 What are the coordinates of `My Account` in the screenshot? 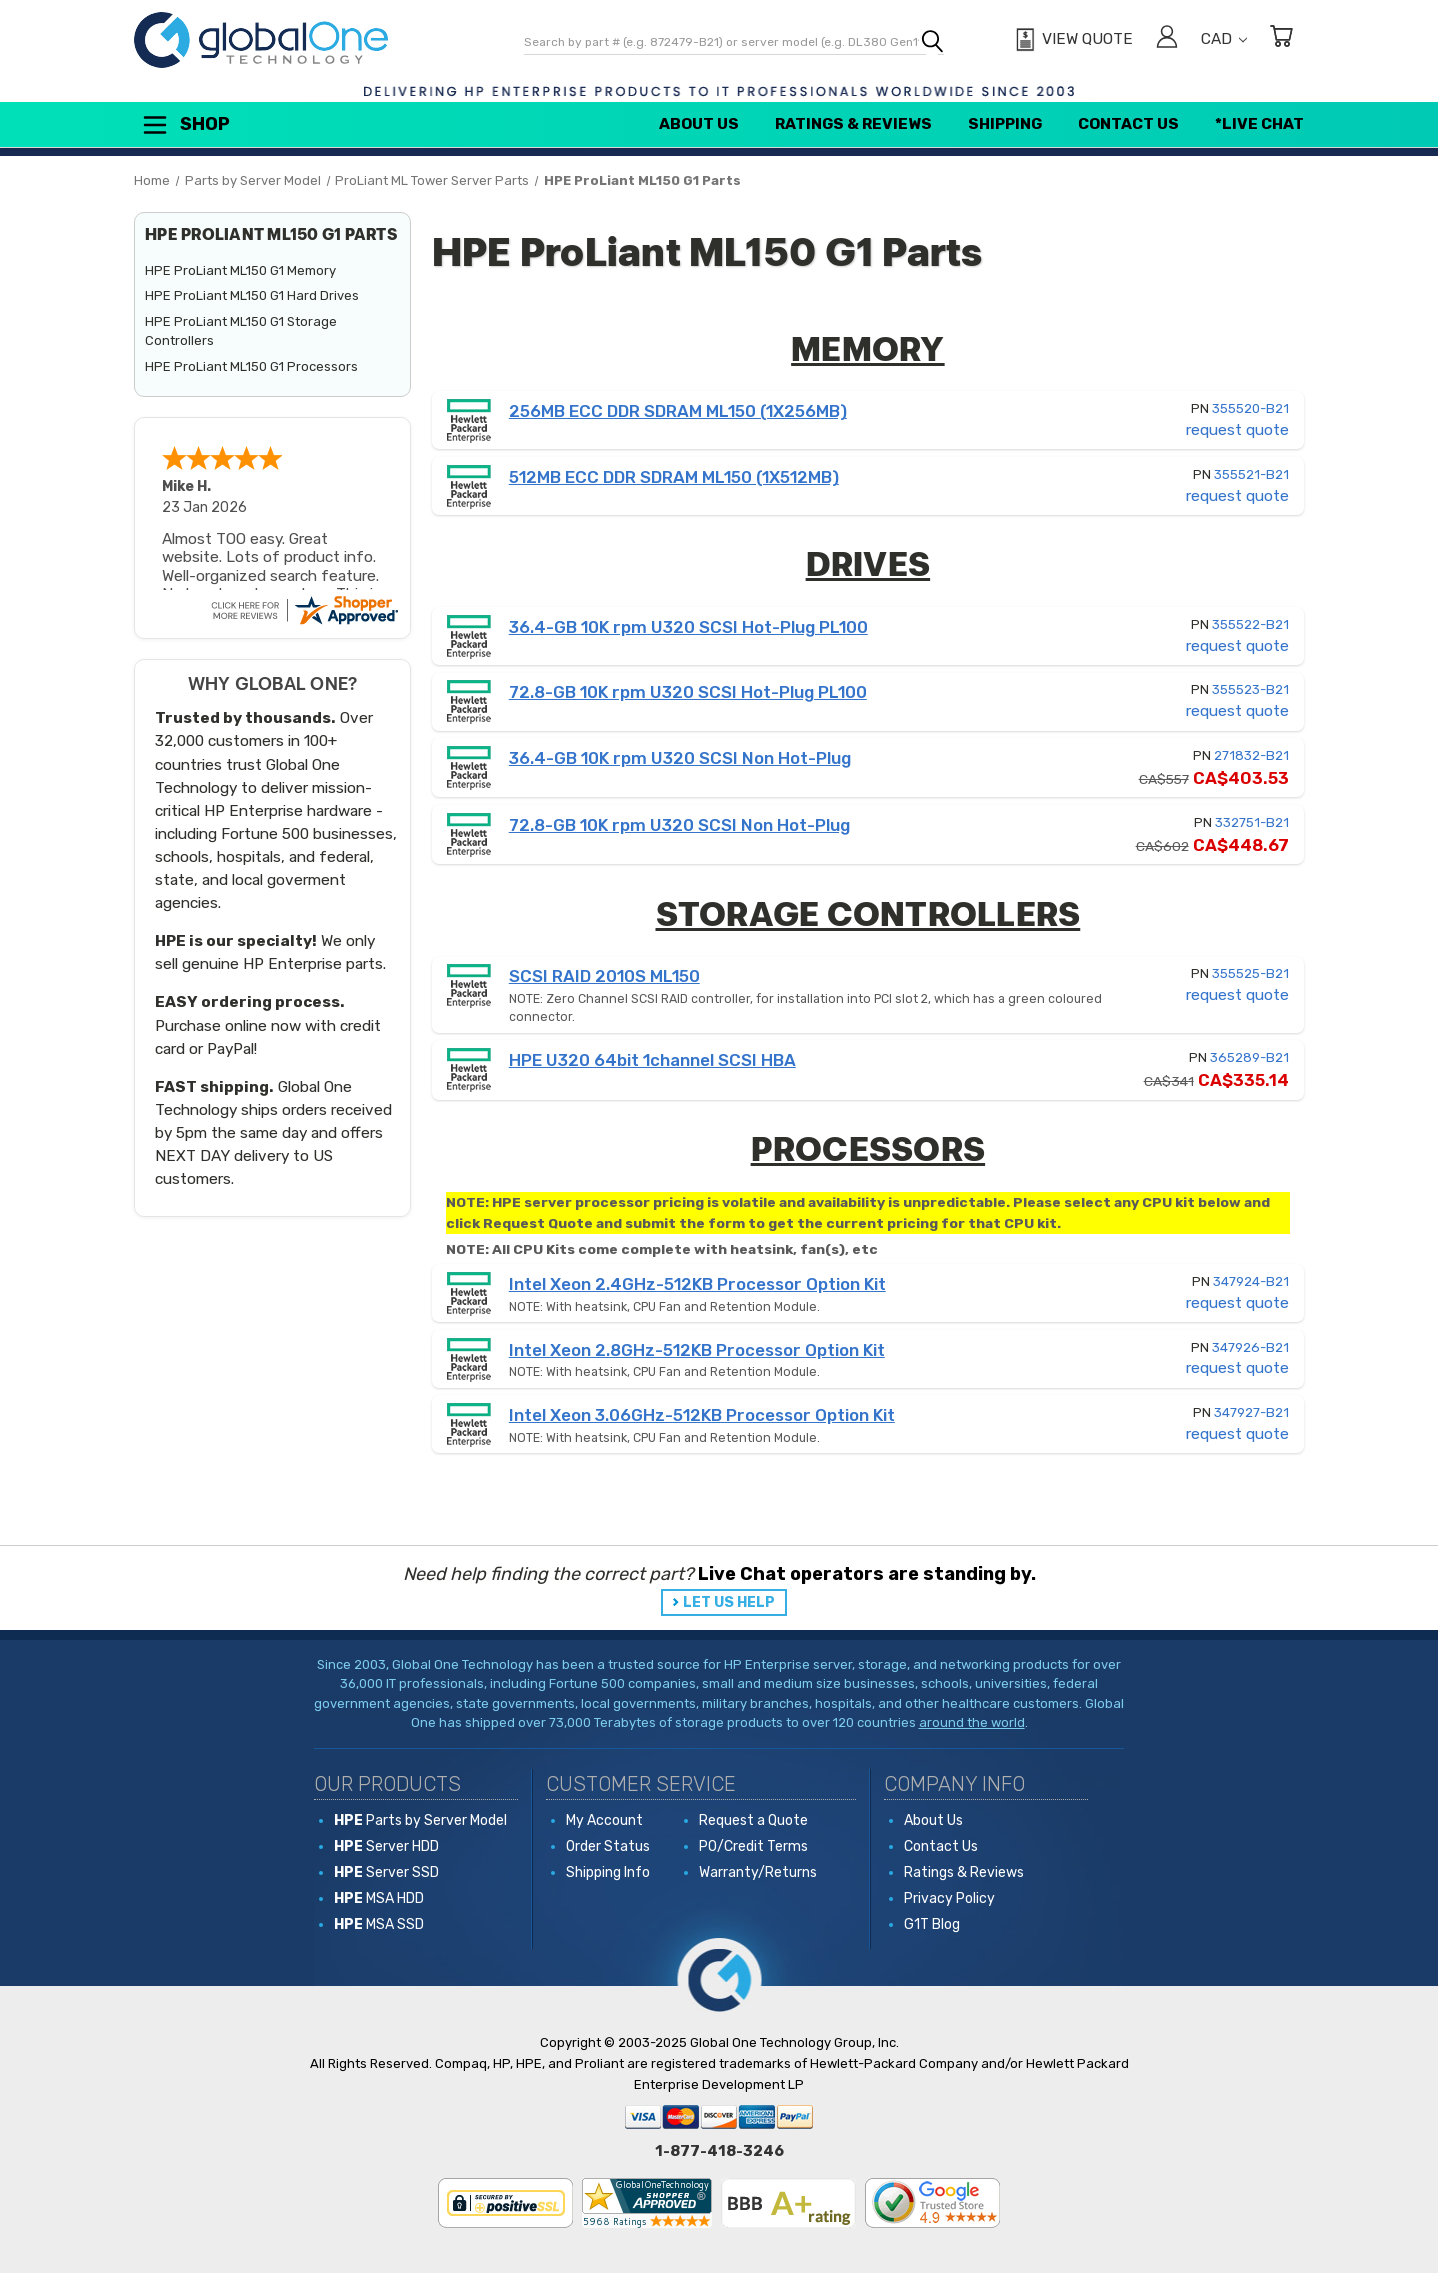 It's located at (604, 1820).